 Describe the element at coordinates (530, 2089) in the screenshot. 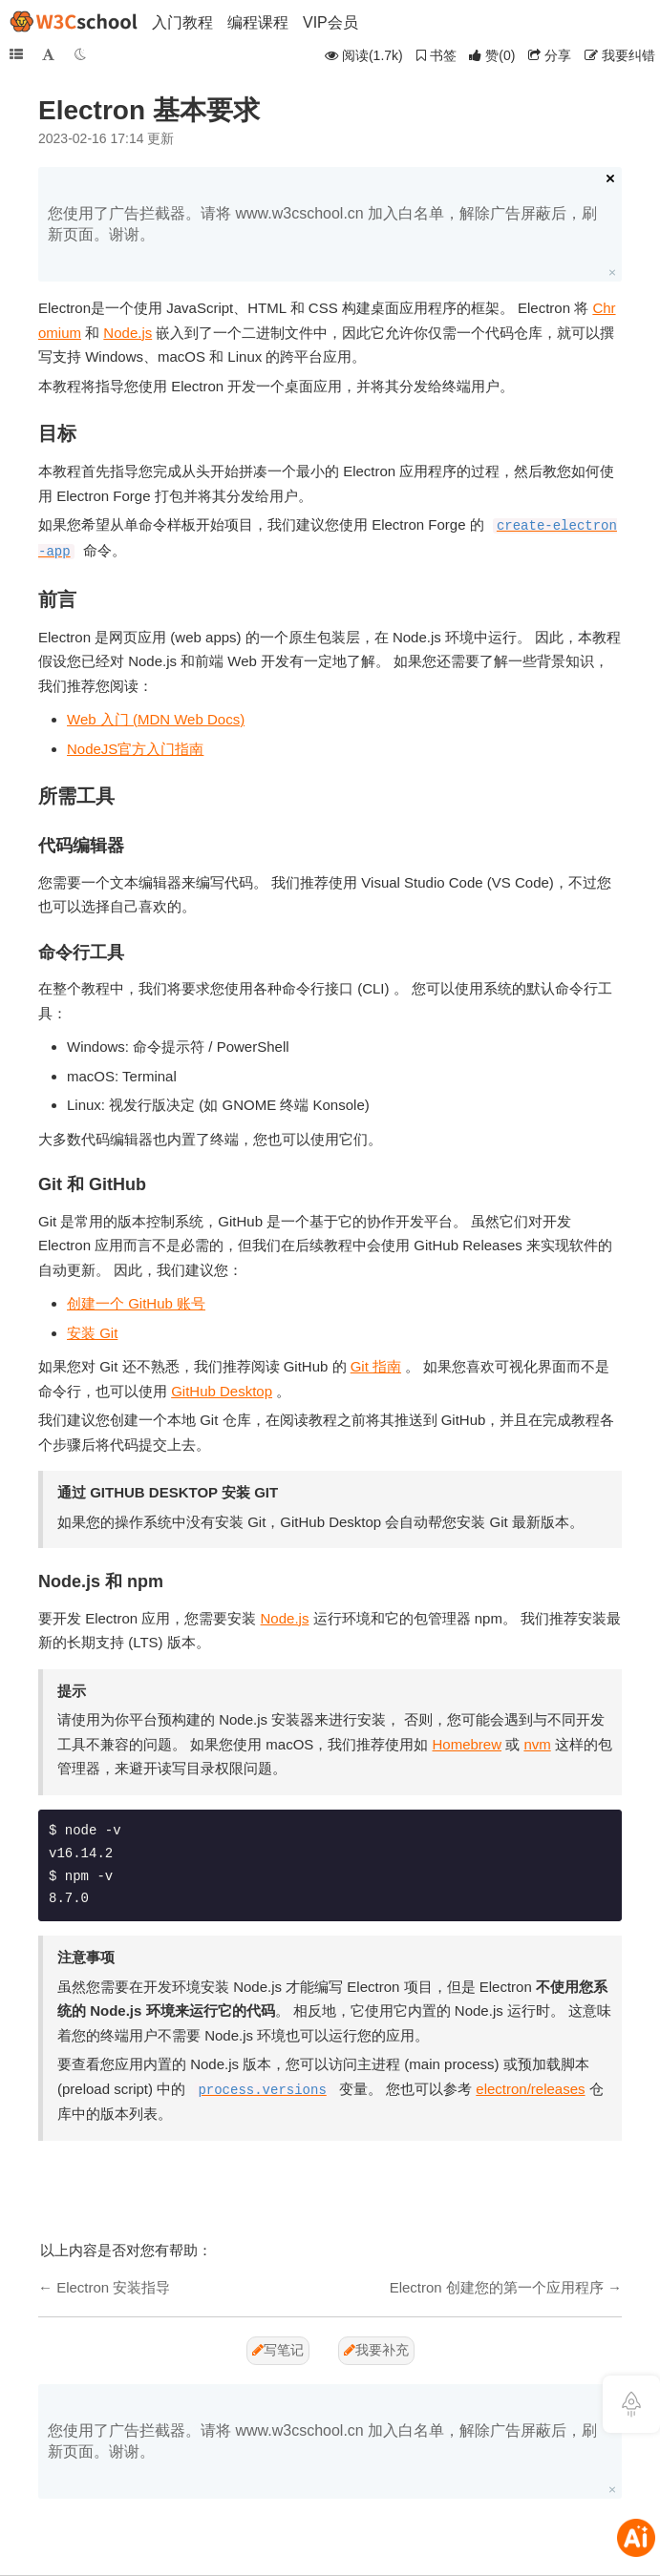

I see `electron/releases` at that location.